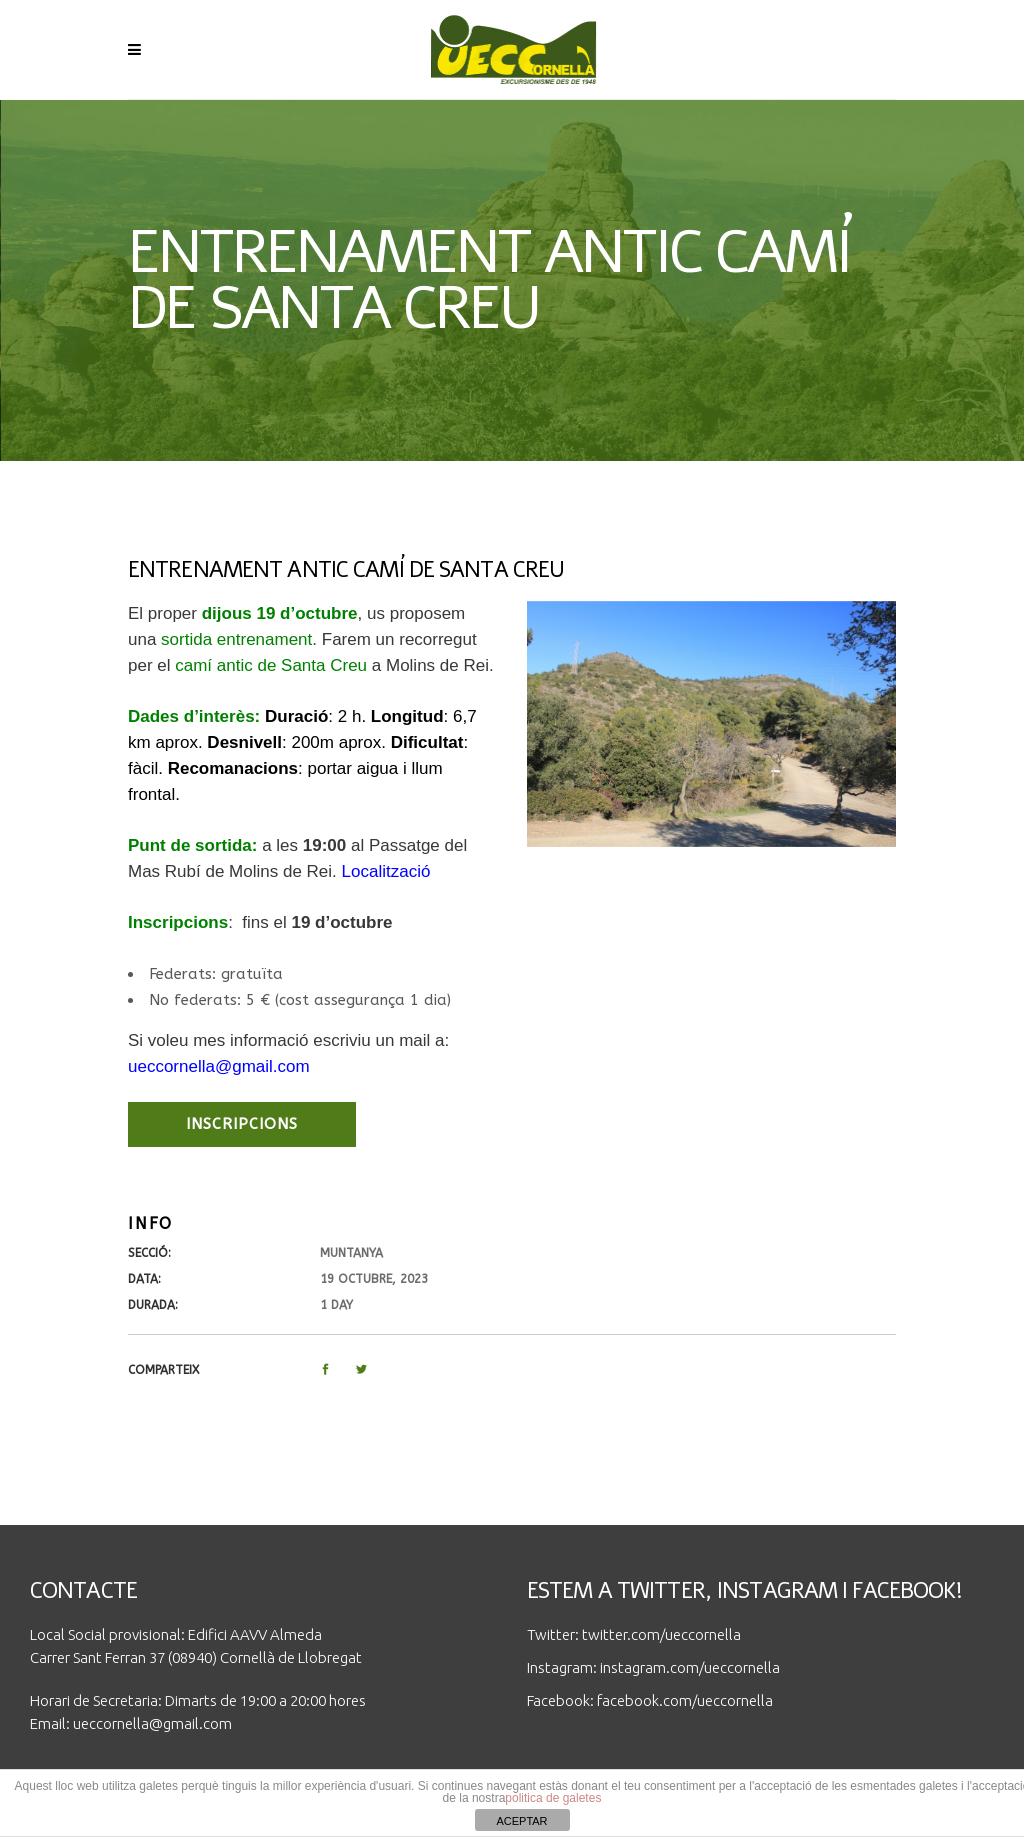 The image size is (1024, 1837). What do you see at coordinates (553, 1798) in the screenshot?
I see `politica de galetes` at bounding box center [553, 1798].